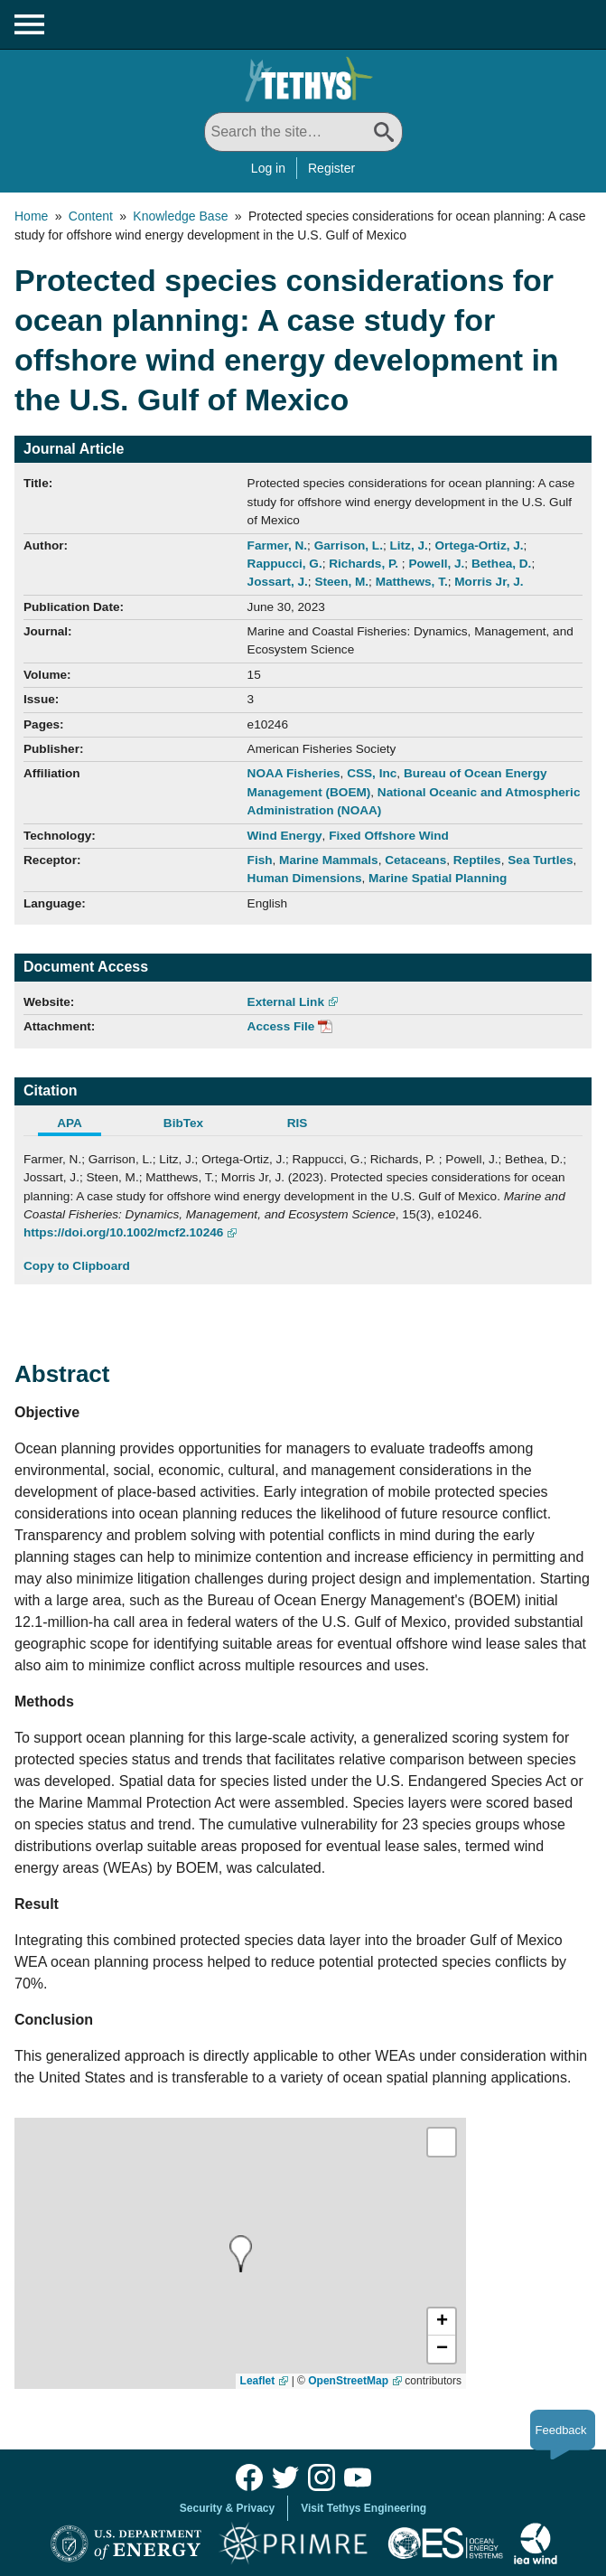 This screenshot has height=2576, width=606. What do you see at coordinates (31, 216) in the screenshot?
I see `Home` at bounding box center [31, 216].